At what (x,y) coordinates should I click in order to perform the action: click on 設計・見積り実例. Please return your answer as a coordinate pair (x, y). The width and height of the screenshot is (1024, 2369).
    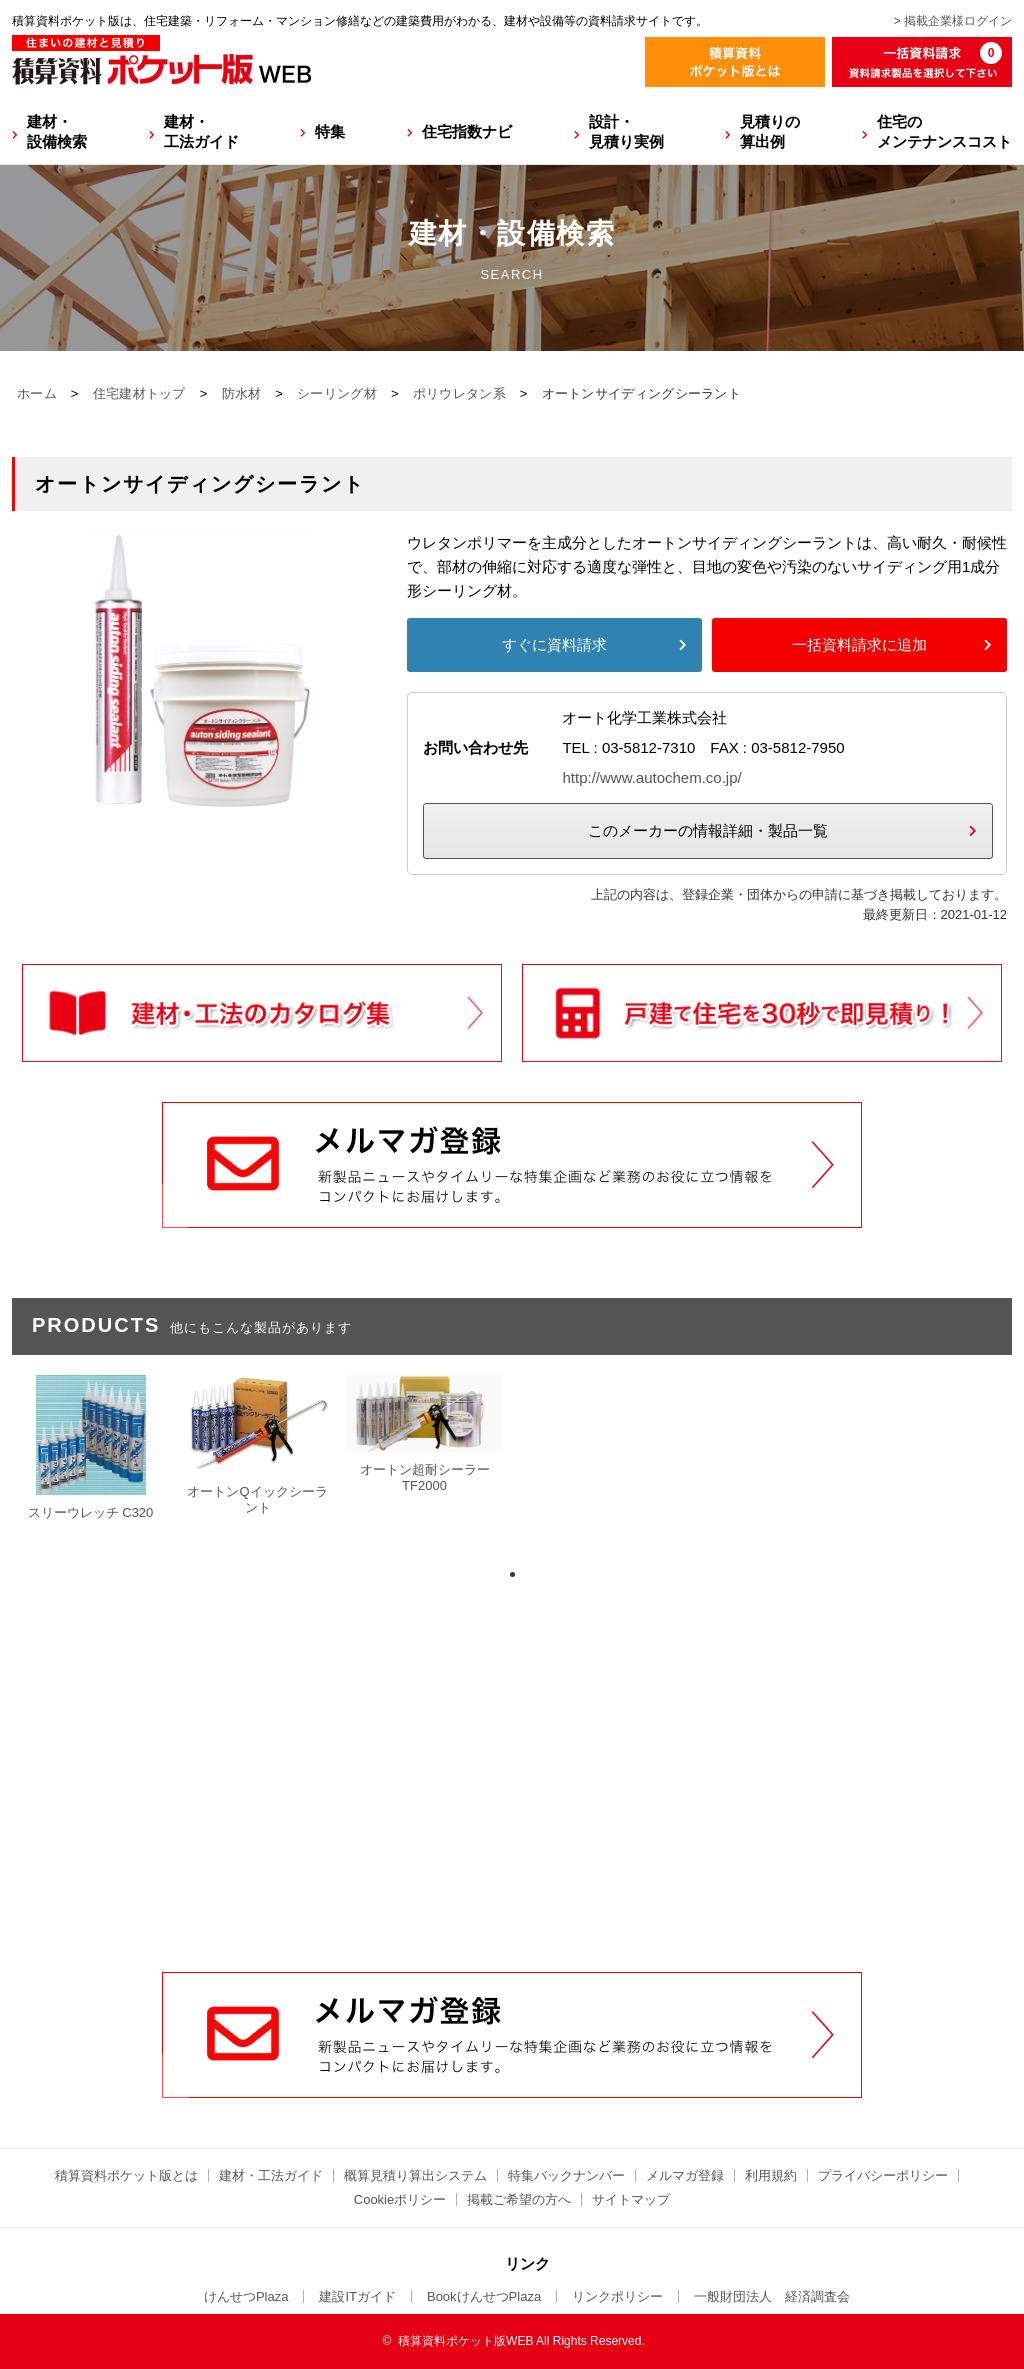
    Looking at the image, I should click on (626, 131).